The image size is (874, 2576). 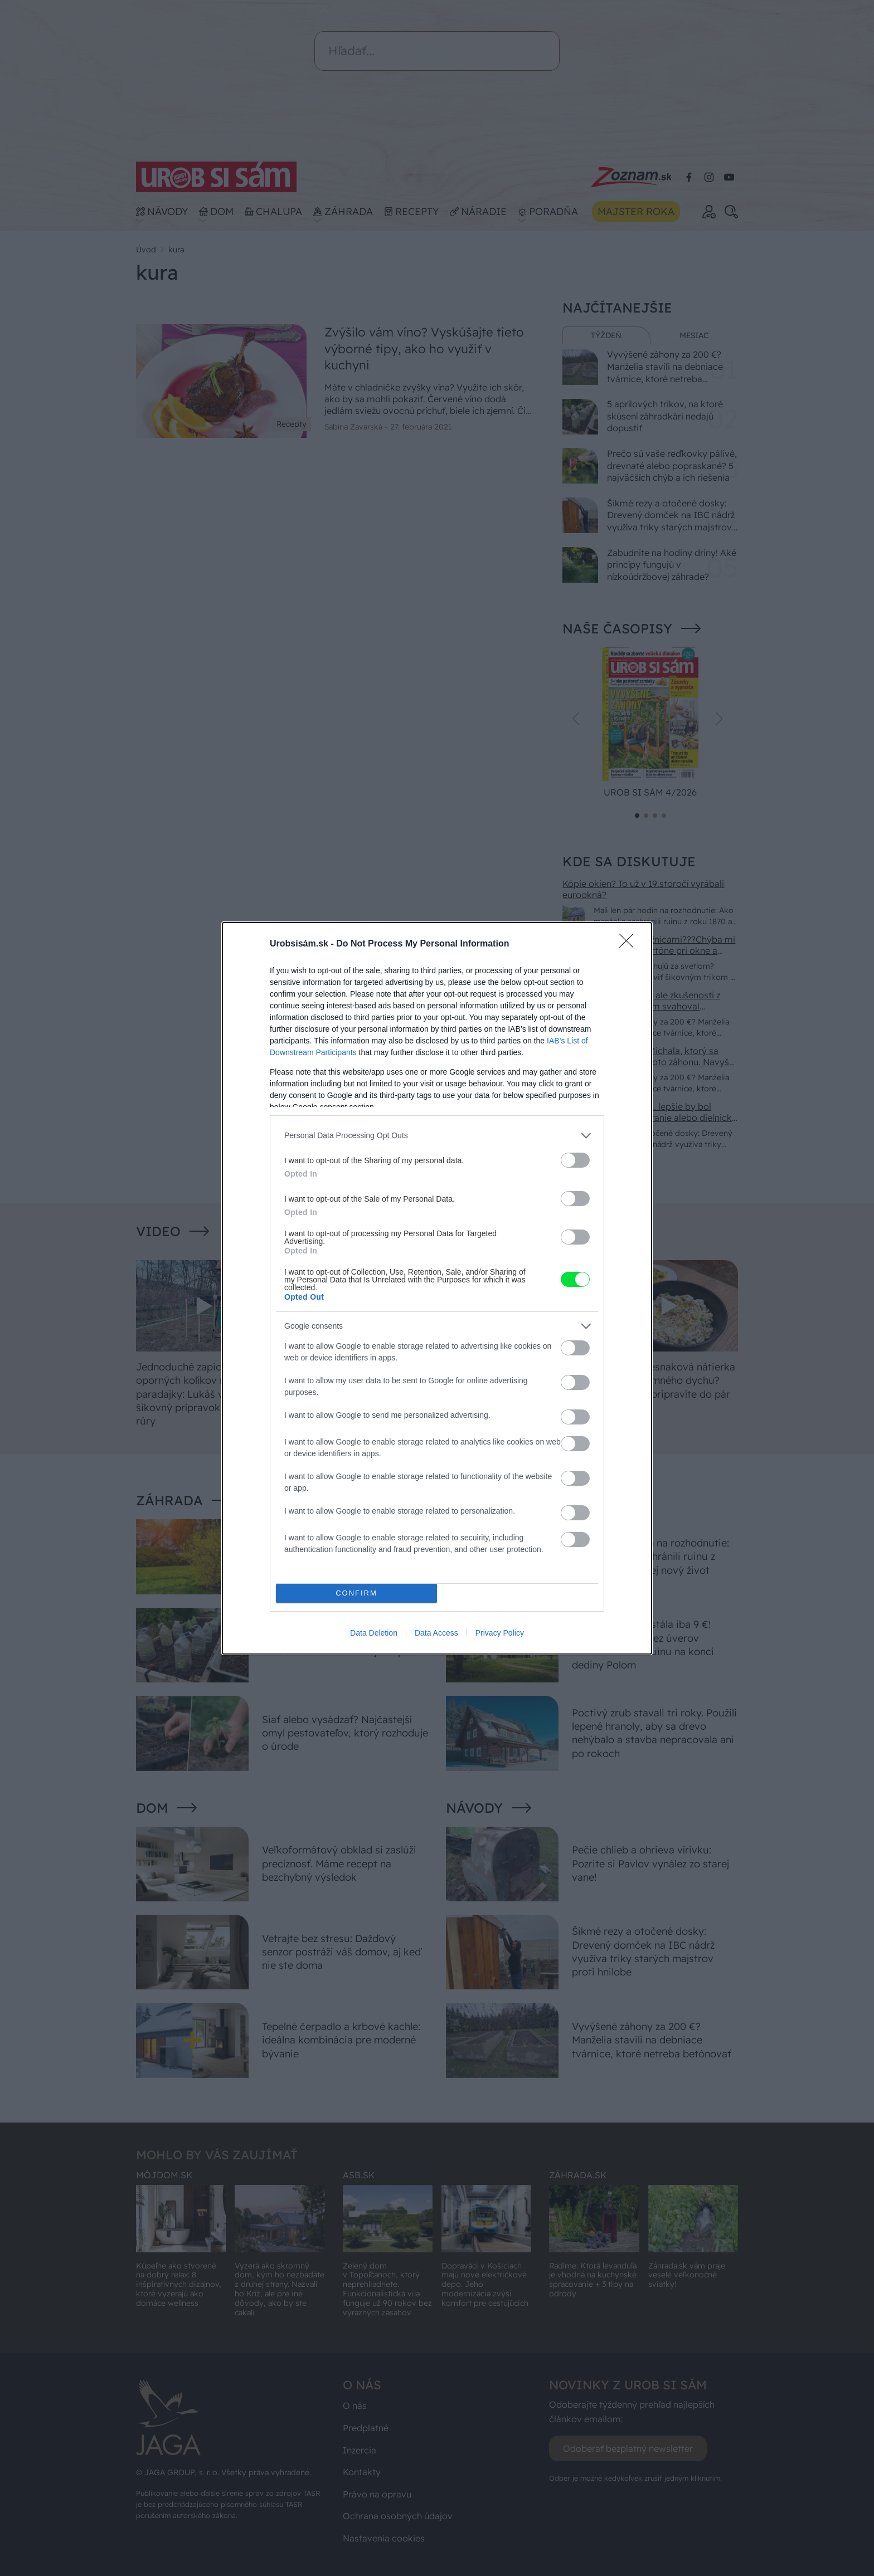 I want to click on [Close], so click(x=629, y=944).